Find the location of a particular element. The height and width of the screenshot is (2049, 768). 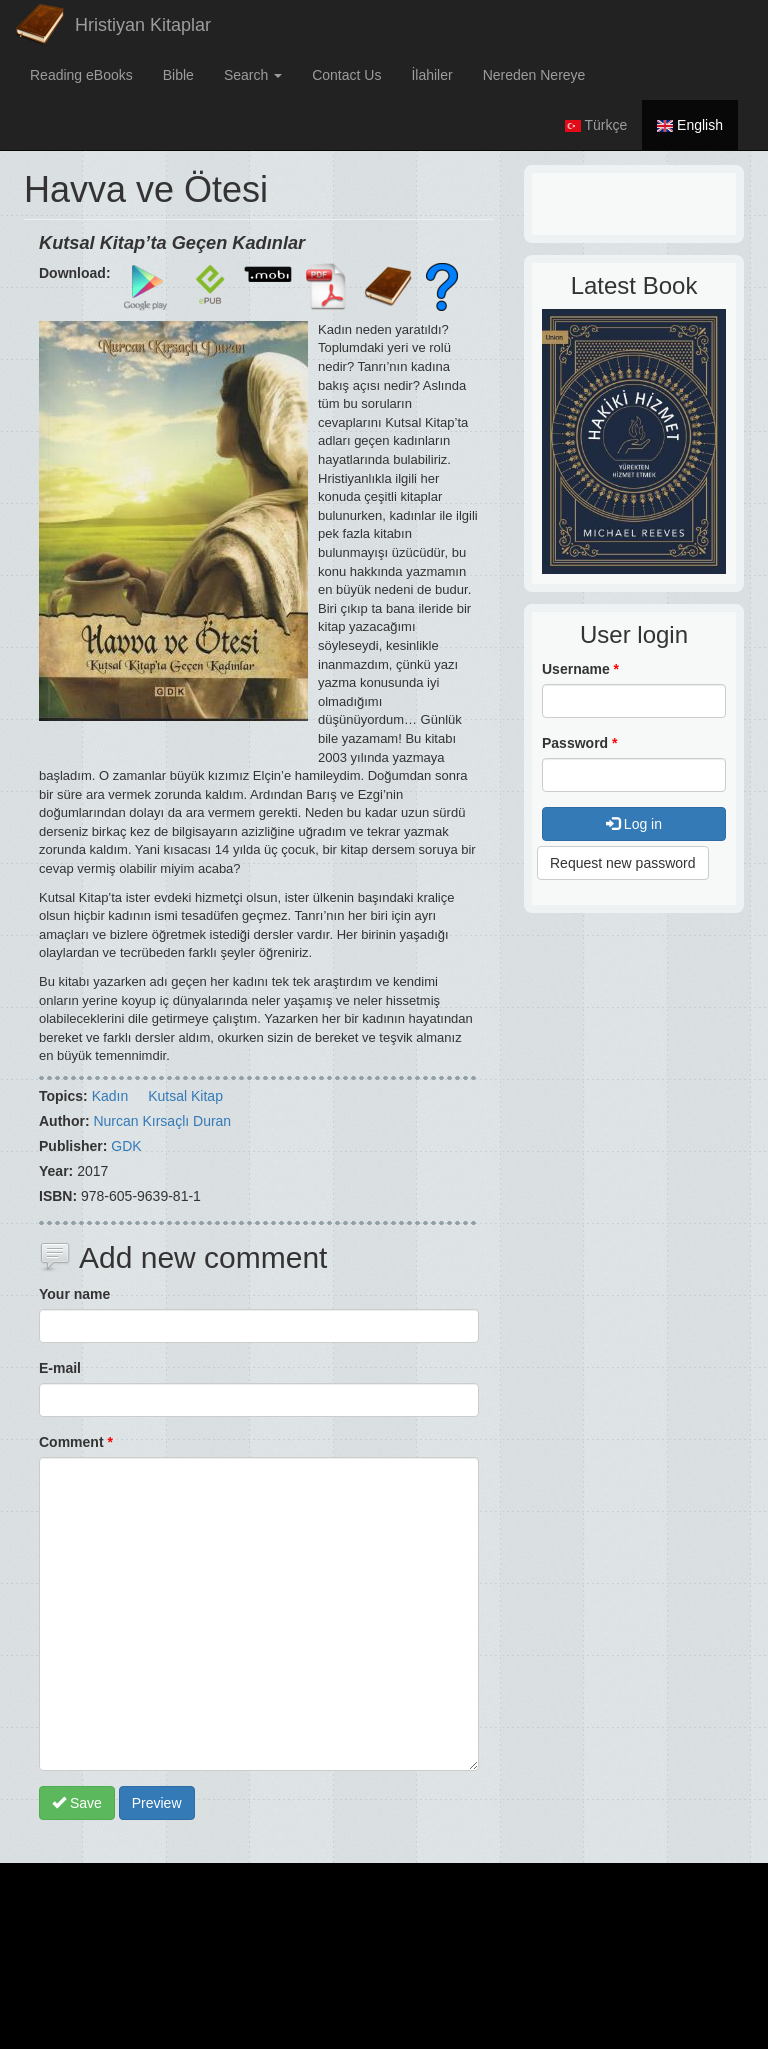

İlahiler is located at coordinates (431, 75).